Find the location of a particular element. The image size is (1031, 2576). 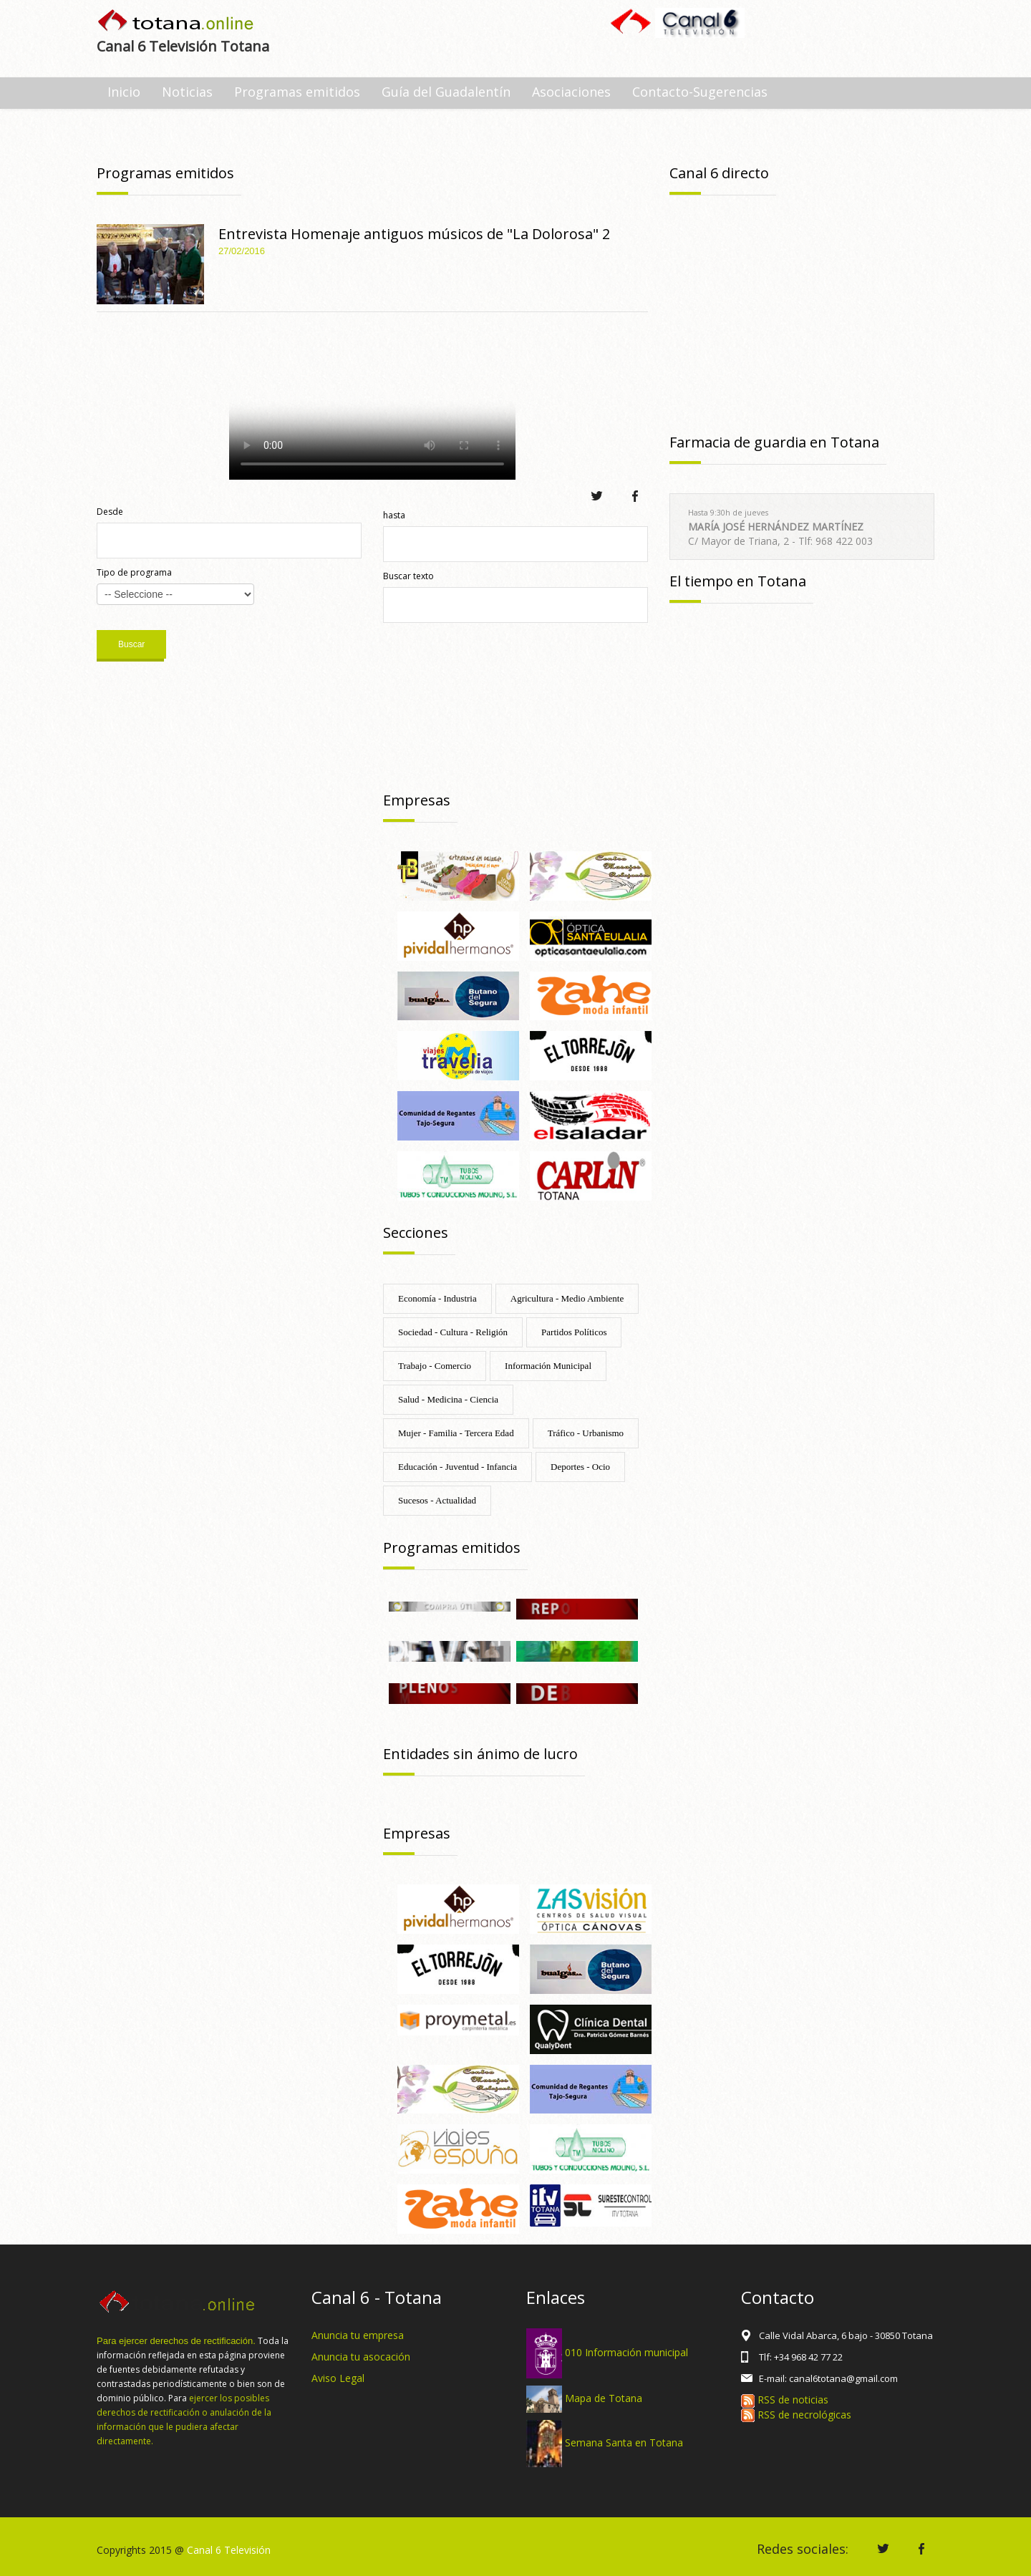

Contacto-Sugerencias is located at coordinates (700, 91).